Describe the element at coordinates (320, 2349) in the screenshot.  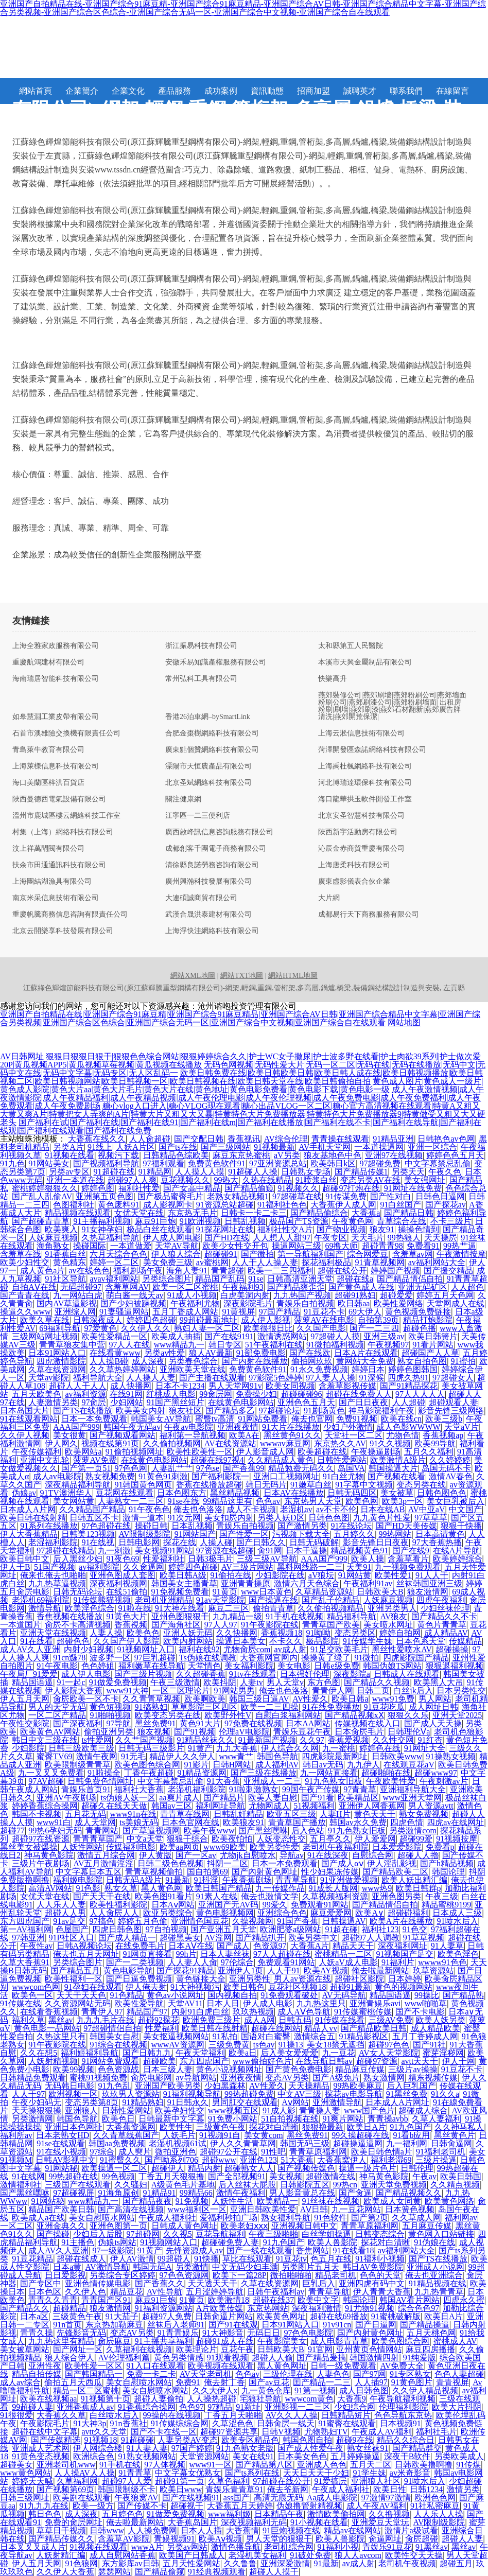
I see `91官网` at that location.